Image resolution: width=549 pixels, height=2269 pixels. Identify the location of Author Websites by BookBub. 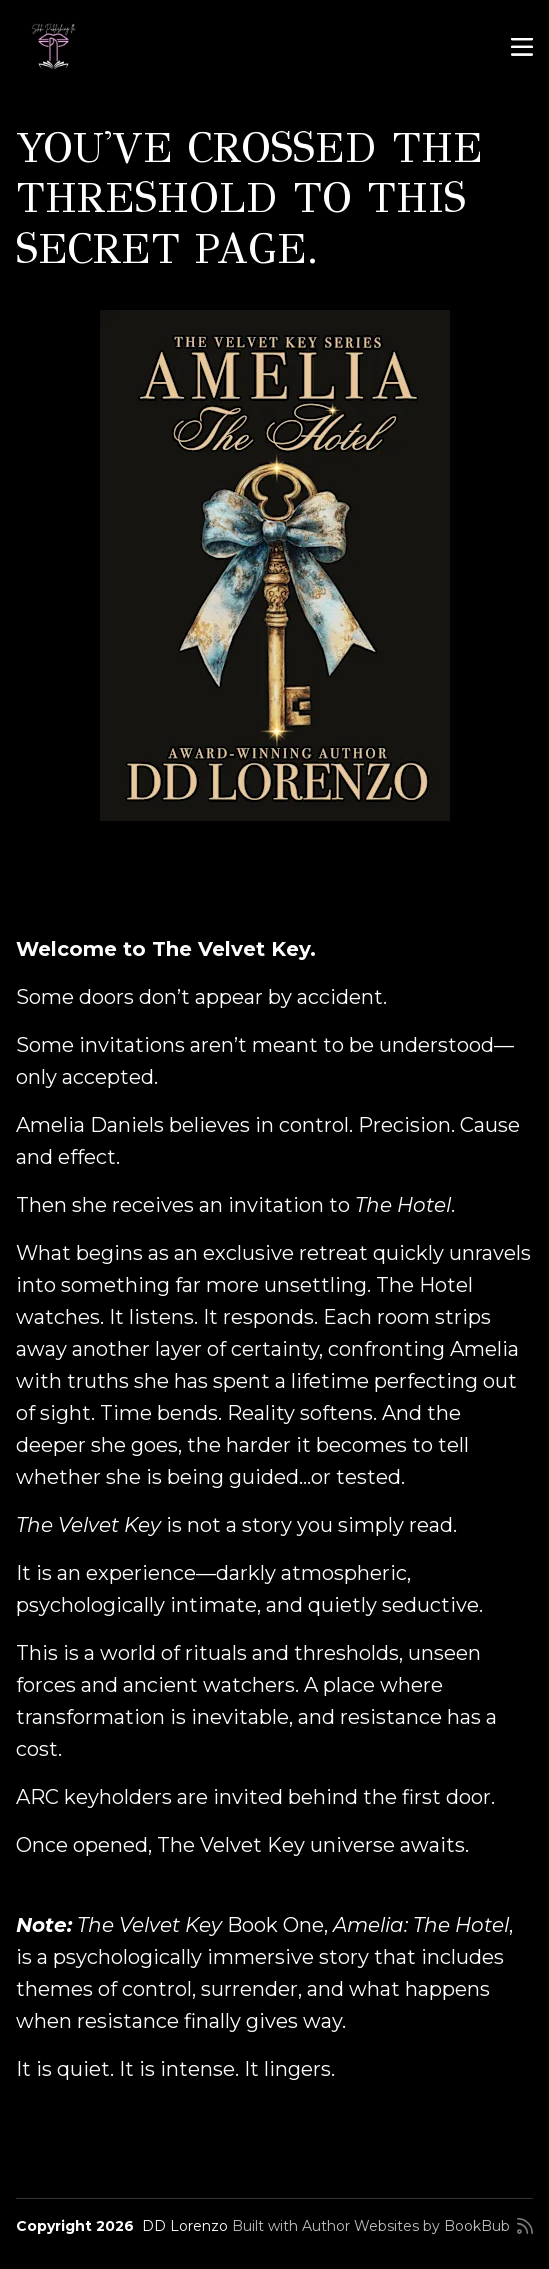
(406, 2226).